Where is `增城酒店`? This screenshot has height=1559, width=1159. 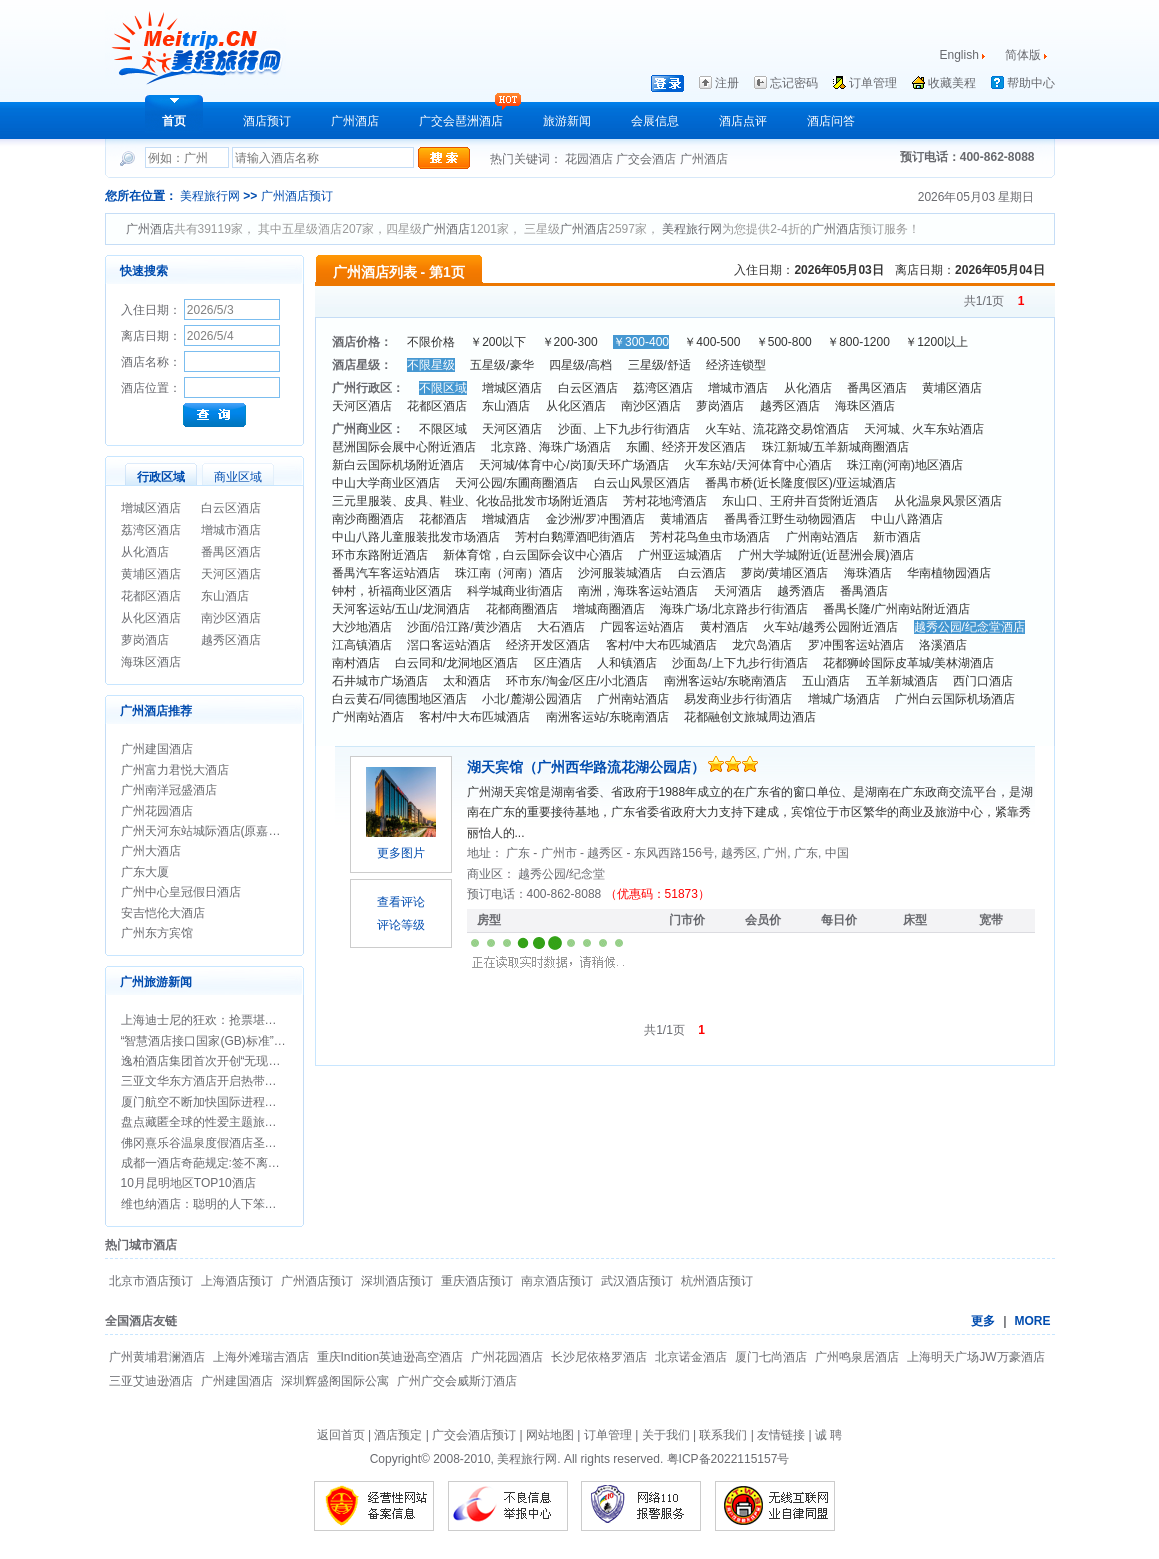 增城酒店 is located at coordinates (506, 519).